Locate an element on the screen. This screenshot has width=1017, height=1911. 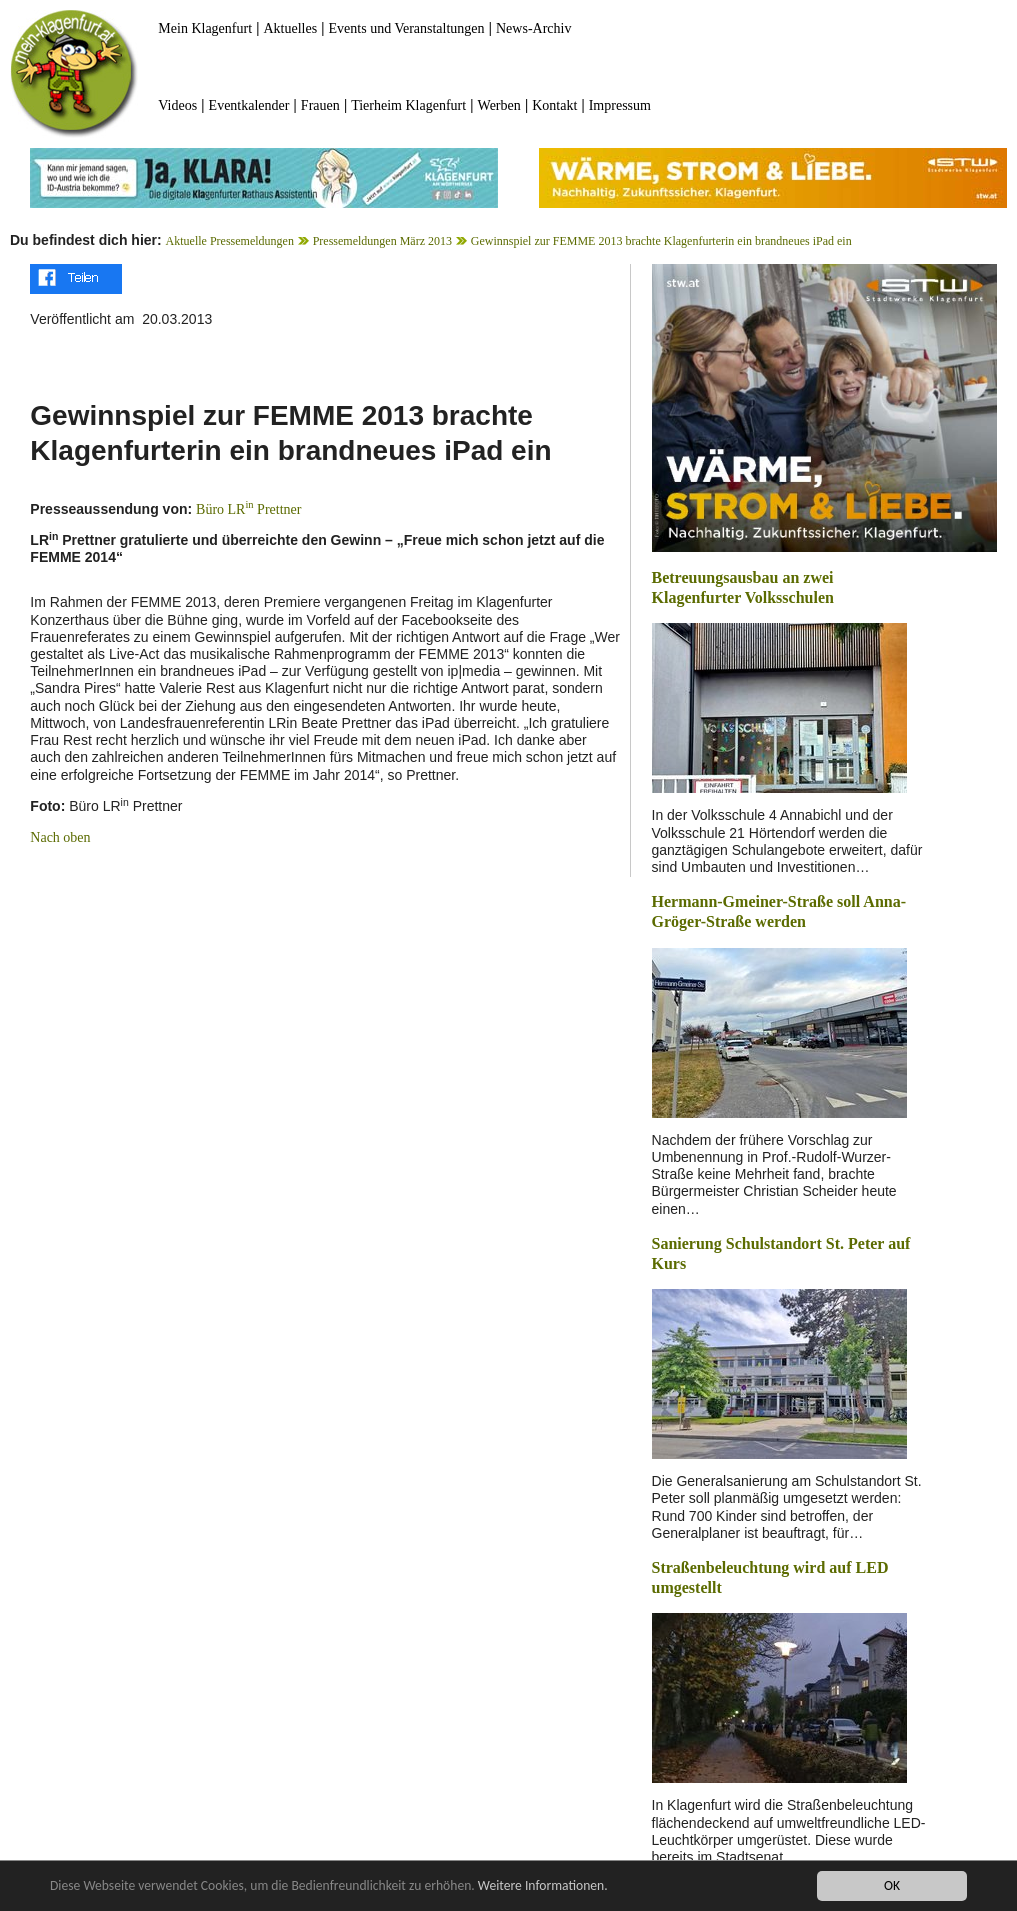
Büro LR Prettner is located at coordinates (248, 509).